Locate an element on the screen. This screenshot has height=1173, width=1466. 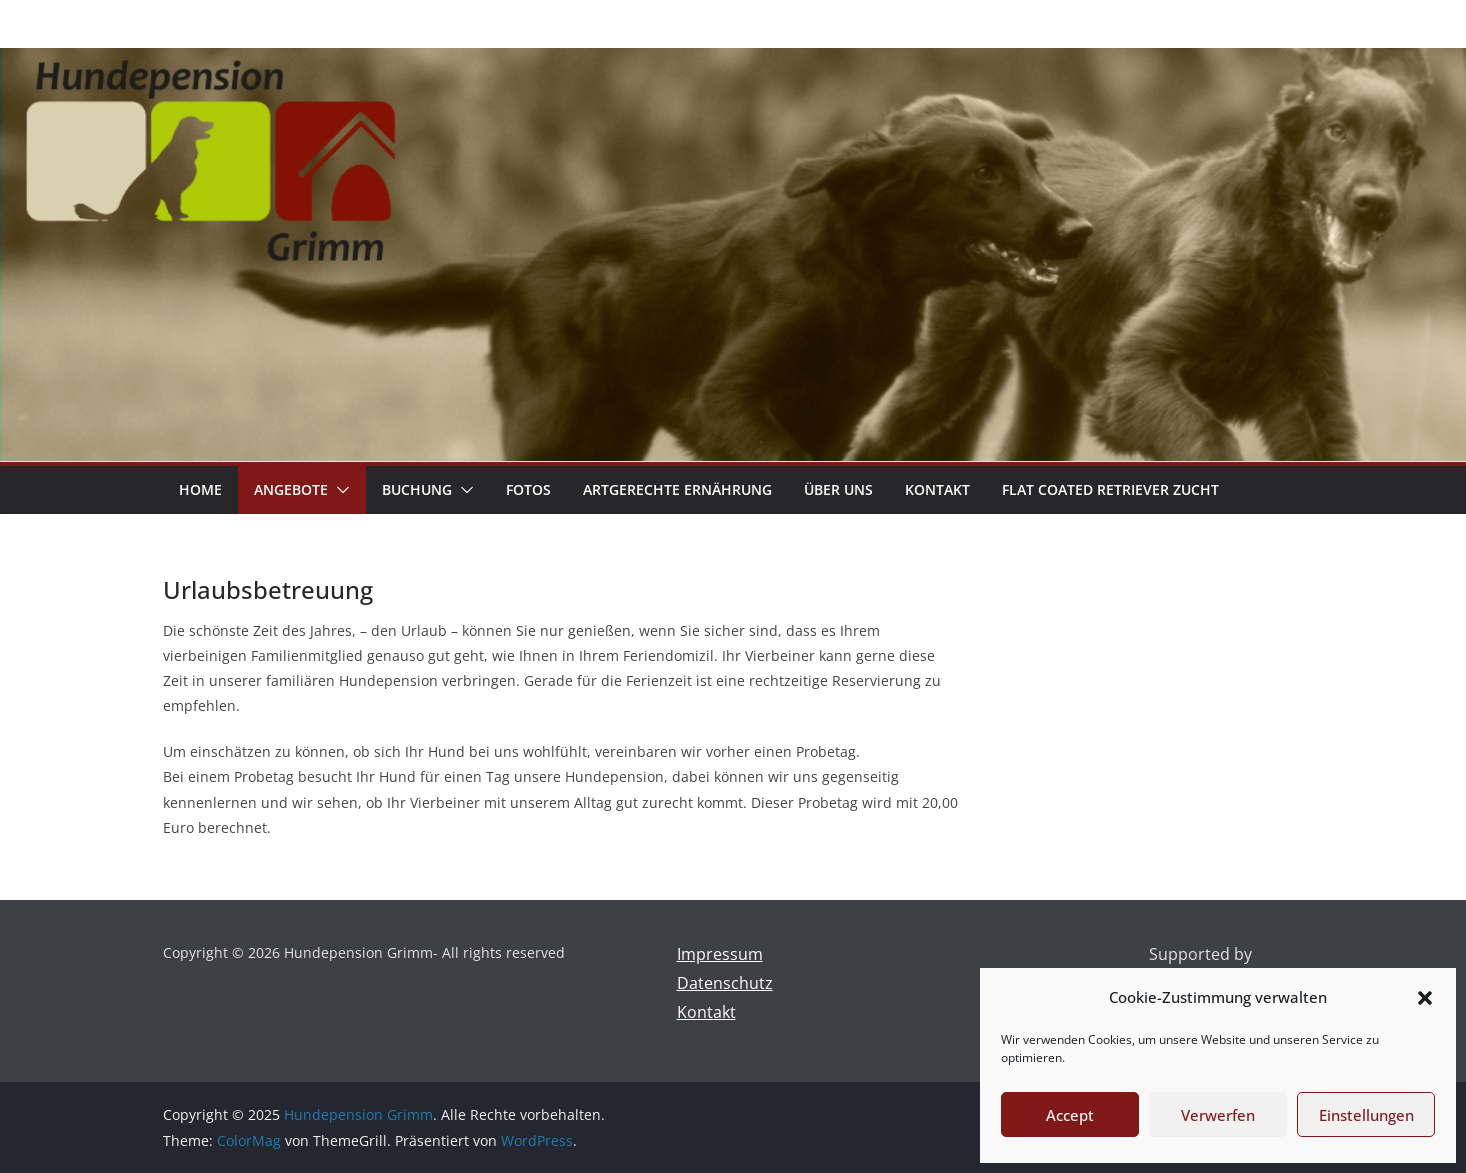
Accept is located at coordinates (1070, 1115).